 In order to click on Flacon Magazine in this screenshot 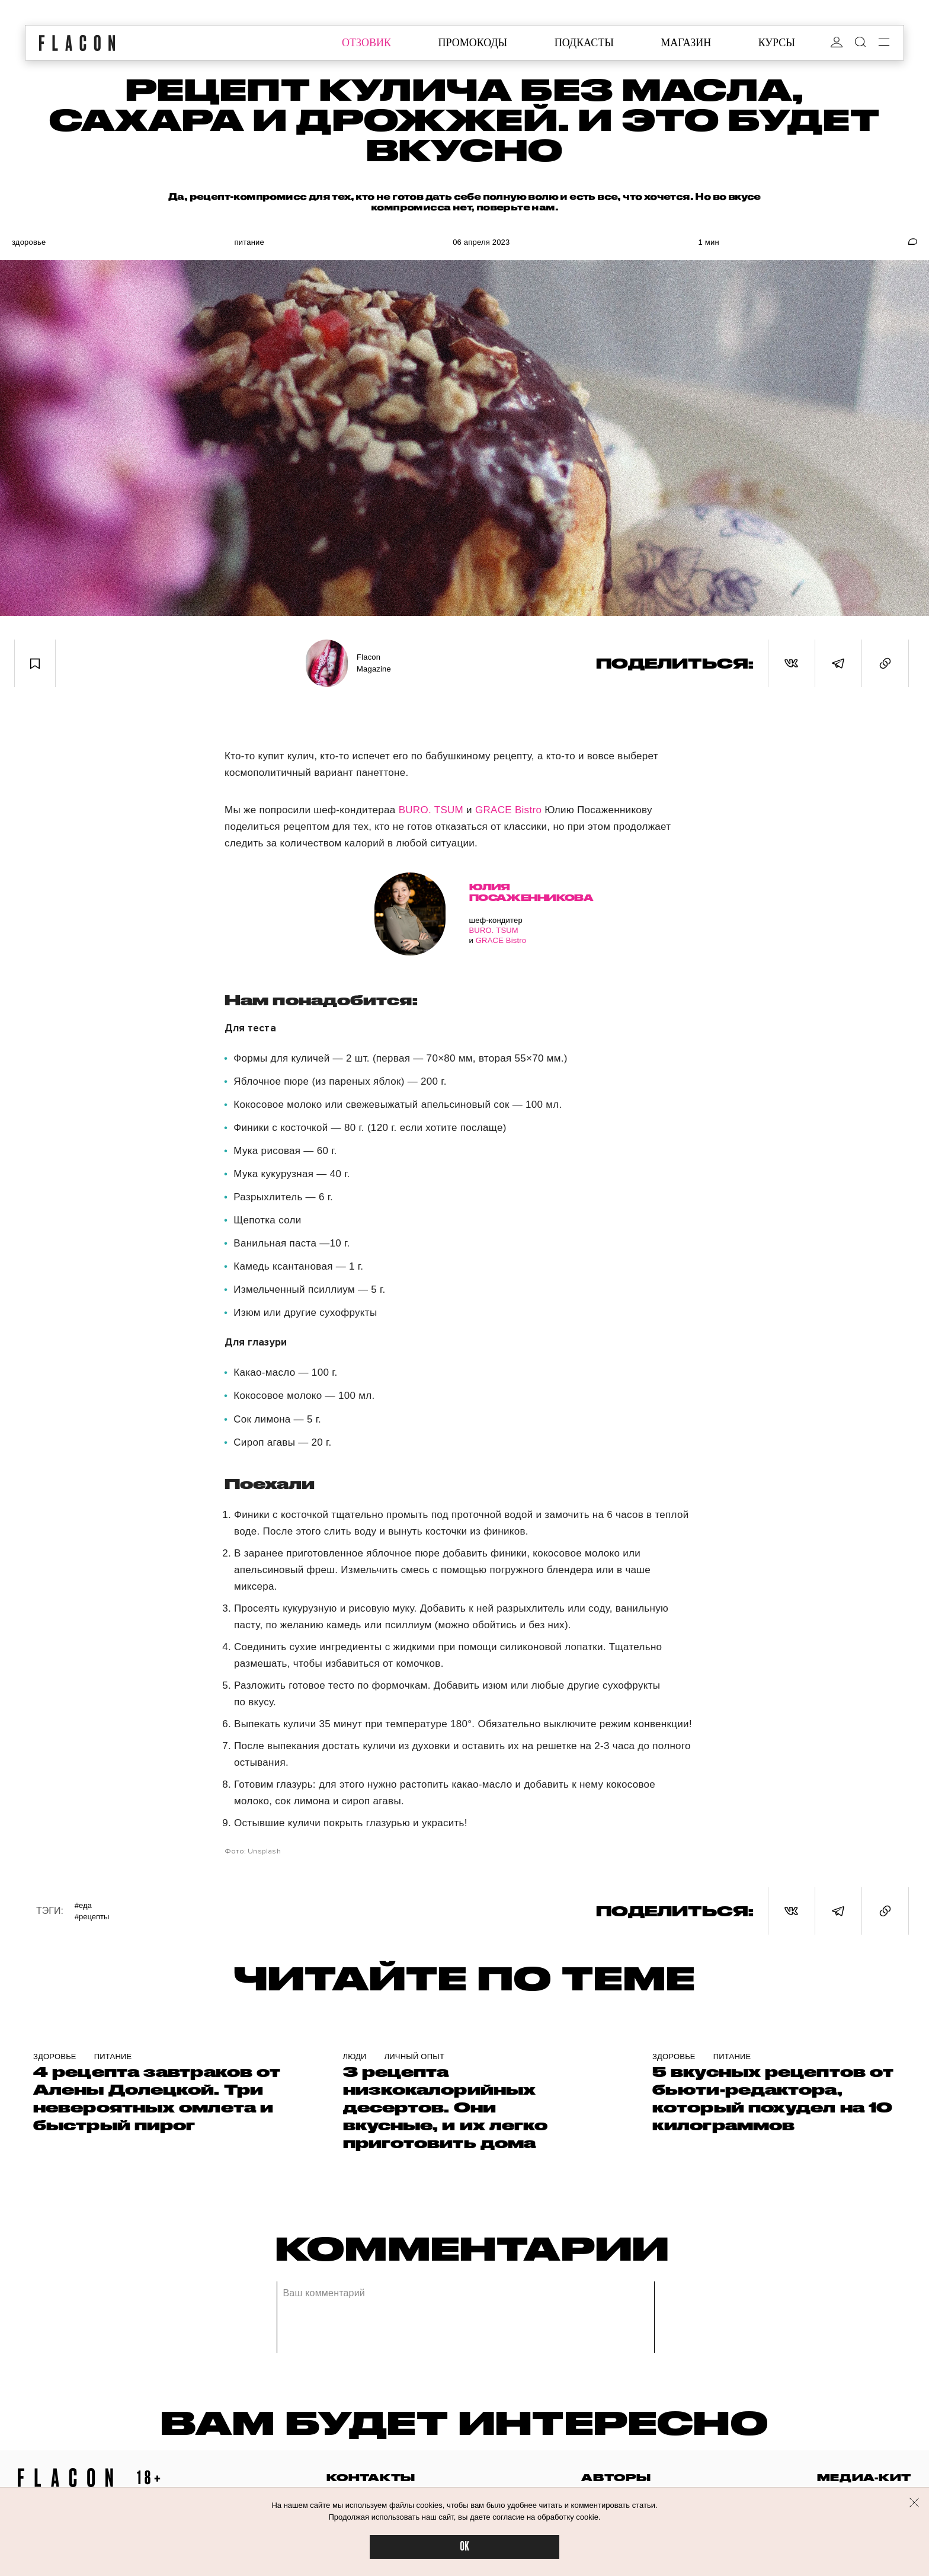, I will do `click(374, 663)`.